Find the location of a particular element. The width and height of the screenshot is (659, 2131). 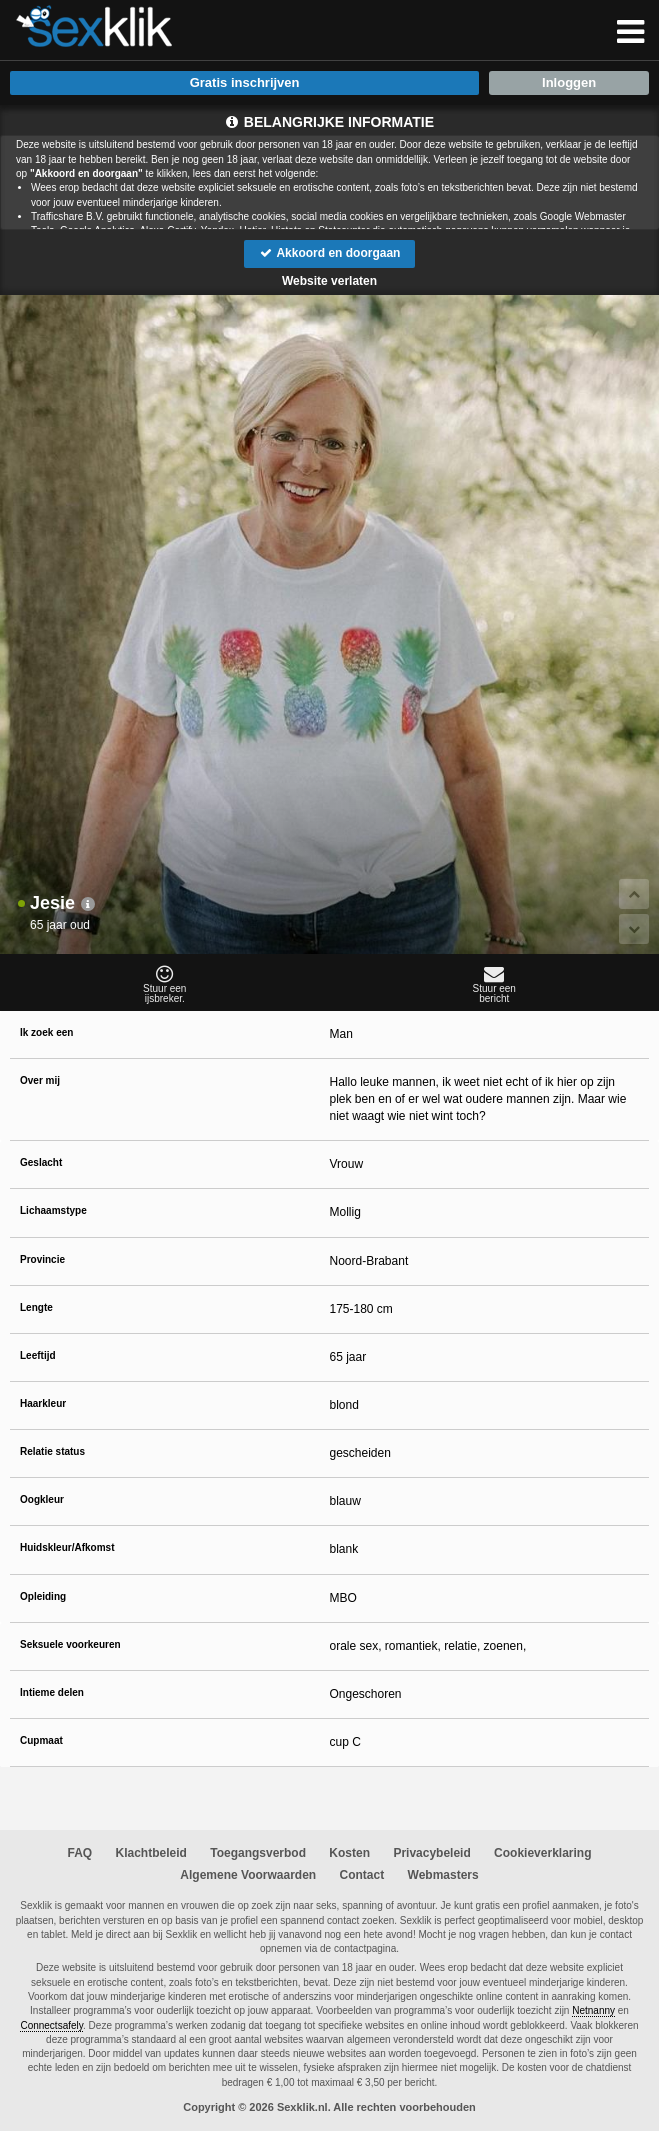

Webmasters is located at coordinates (443, 1875).